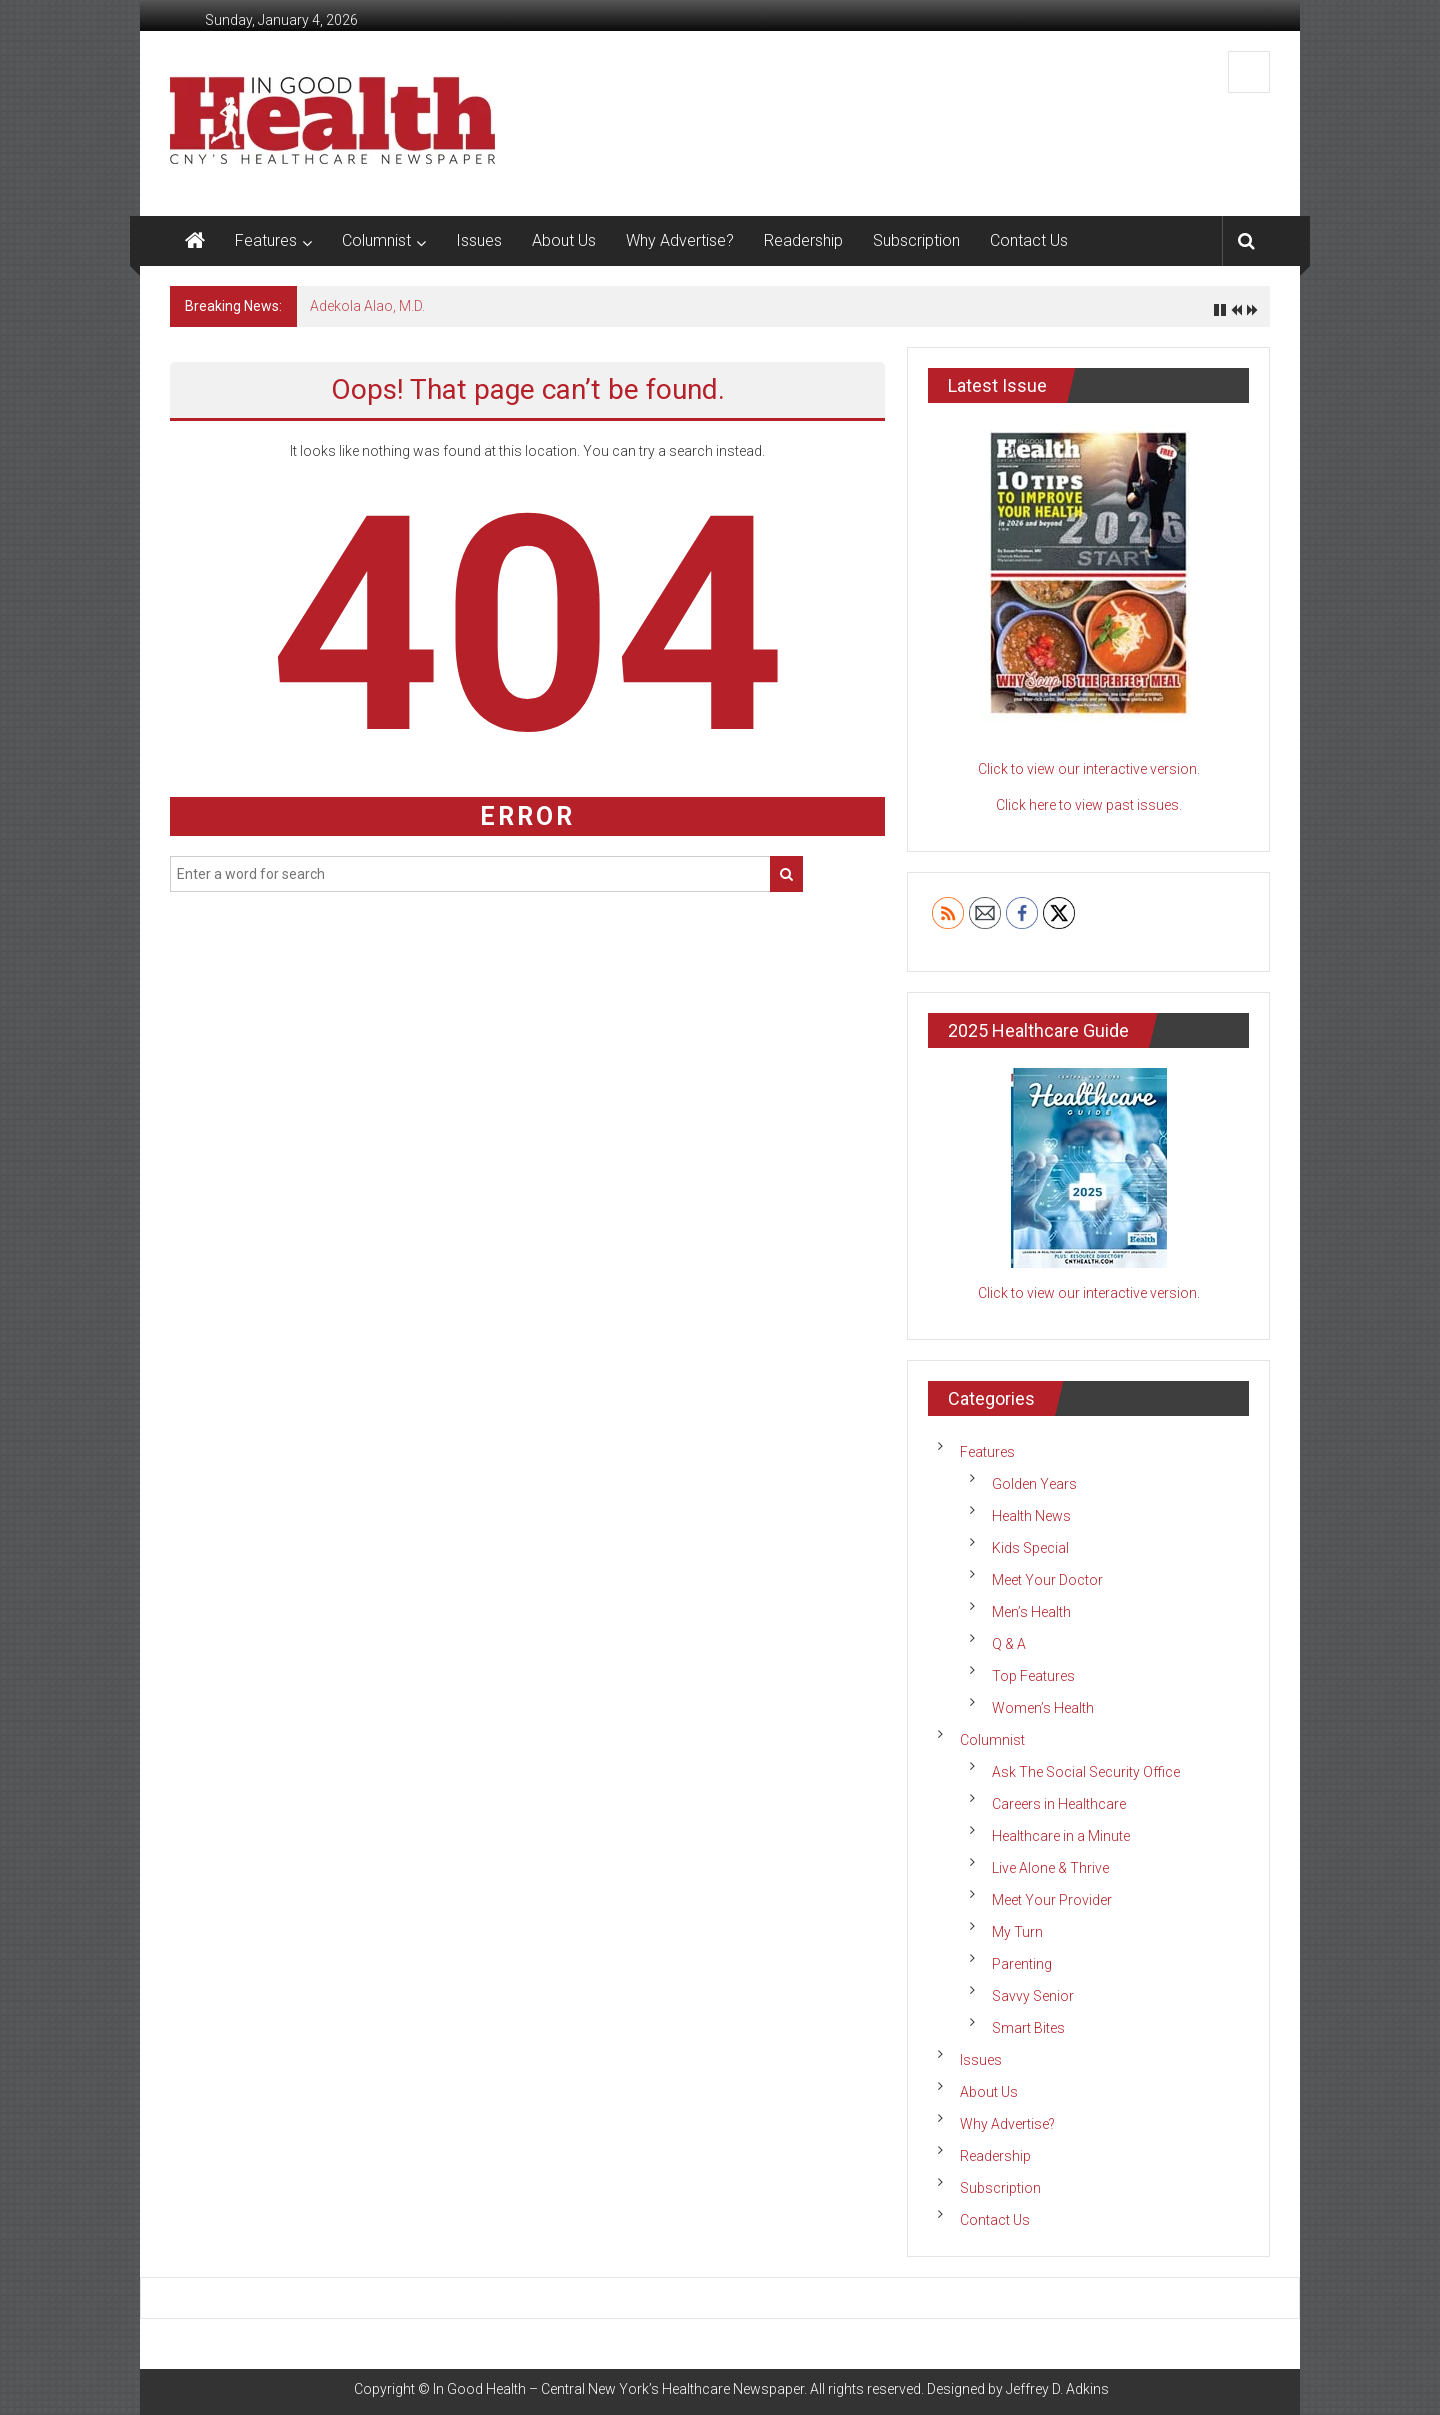 This screenshot has width=1440, height=2415. What do you see at coordinates (1029, 240) in the screenshot?
I see `Contact Us` at bounding box center [1029, 240].